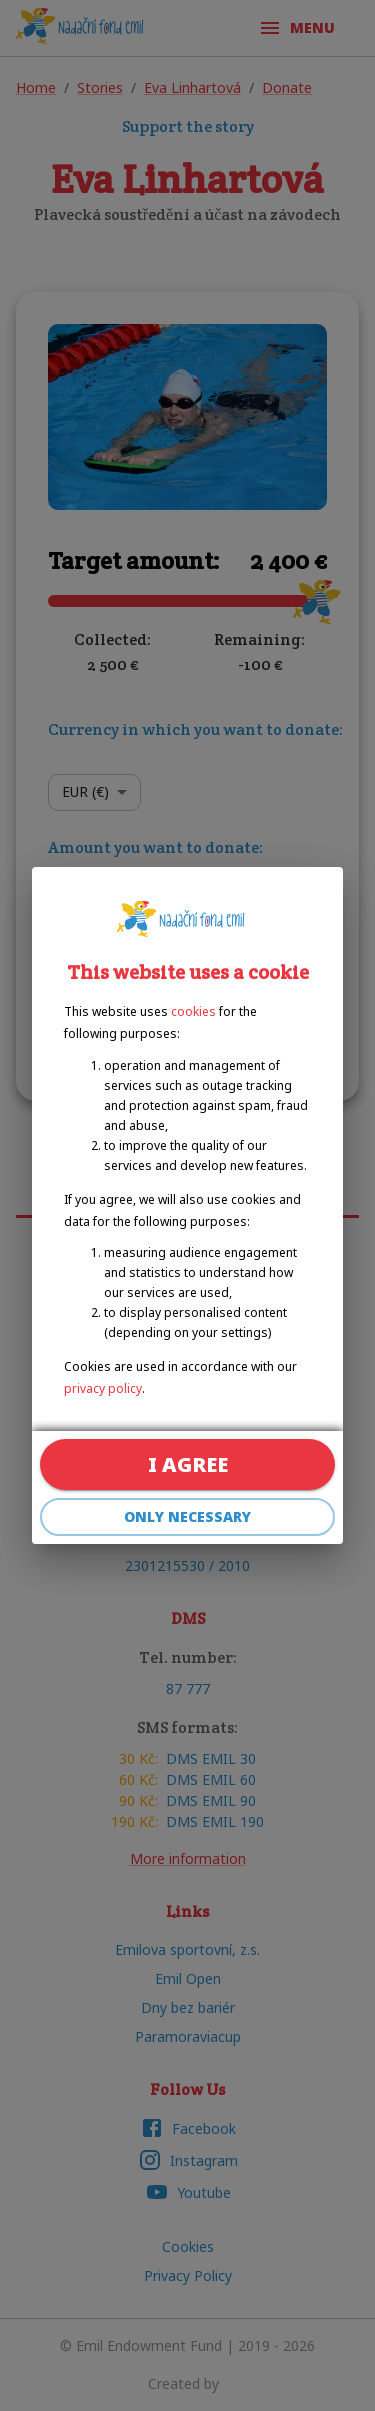  Describe the element at coordinates (187, 1517) in the screenshot. I see `Only necessary` at that location.